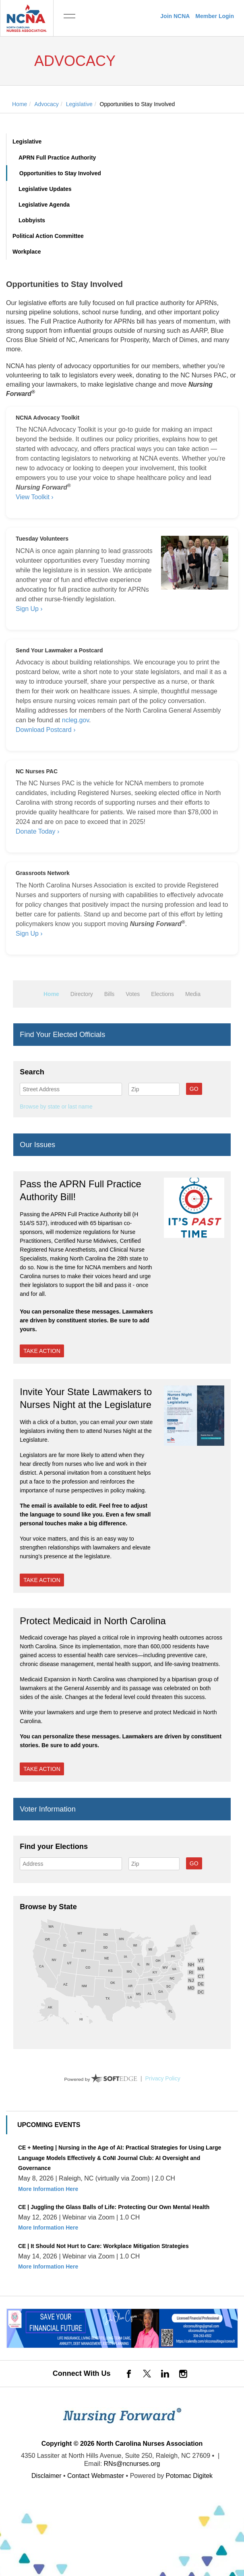 The width and height of the screenshot is (244, 2576). I want to click on Legislative Agenda, so click(44, 204).